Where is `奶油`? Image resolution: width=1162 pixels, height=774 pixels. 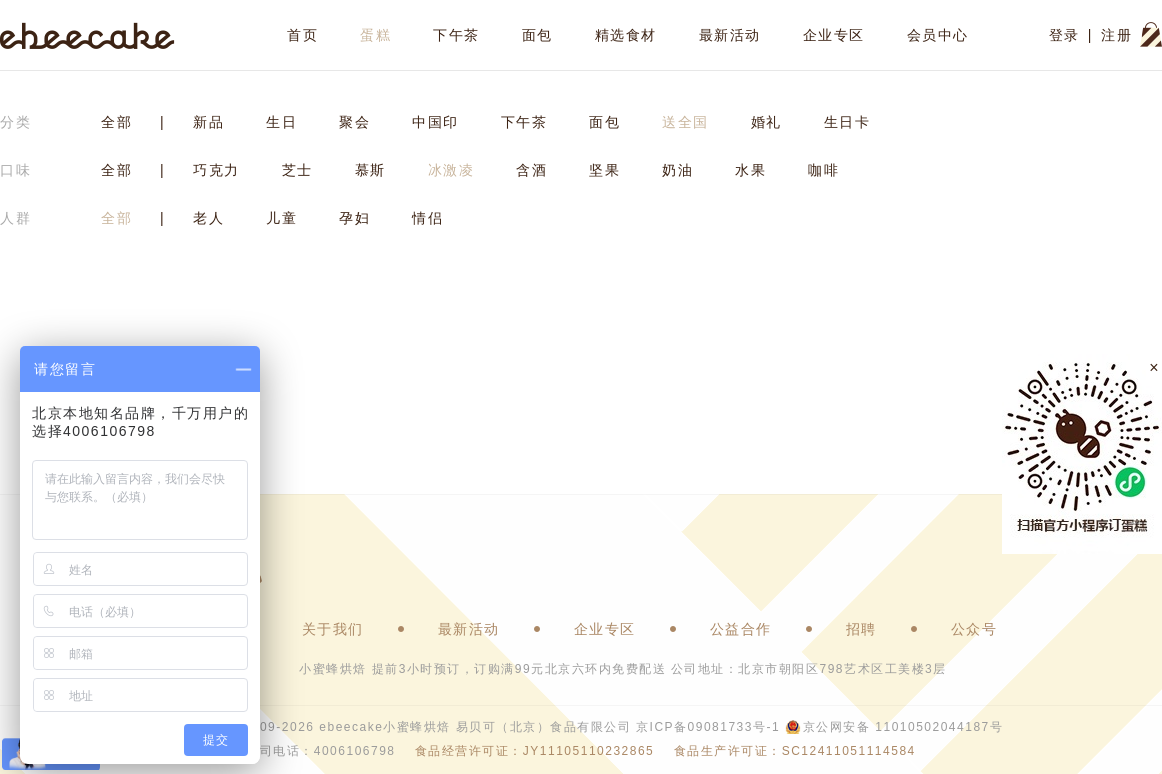 奶油 is located at coordinates (677, 170).